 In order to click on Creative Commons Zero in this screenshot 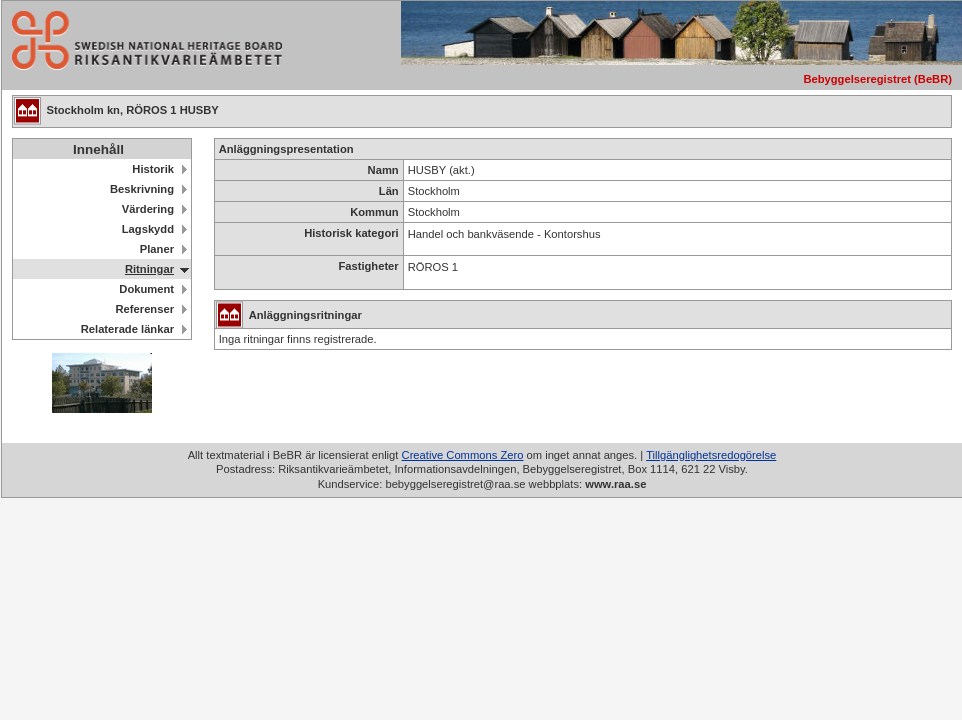, I will do `click(463, 455)`.